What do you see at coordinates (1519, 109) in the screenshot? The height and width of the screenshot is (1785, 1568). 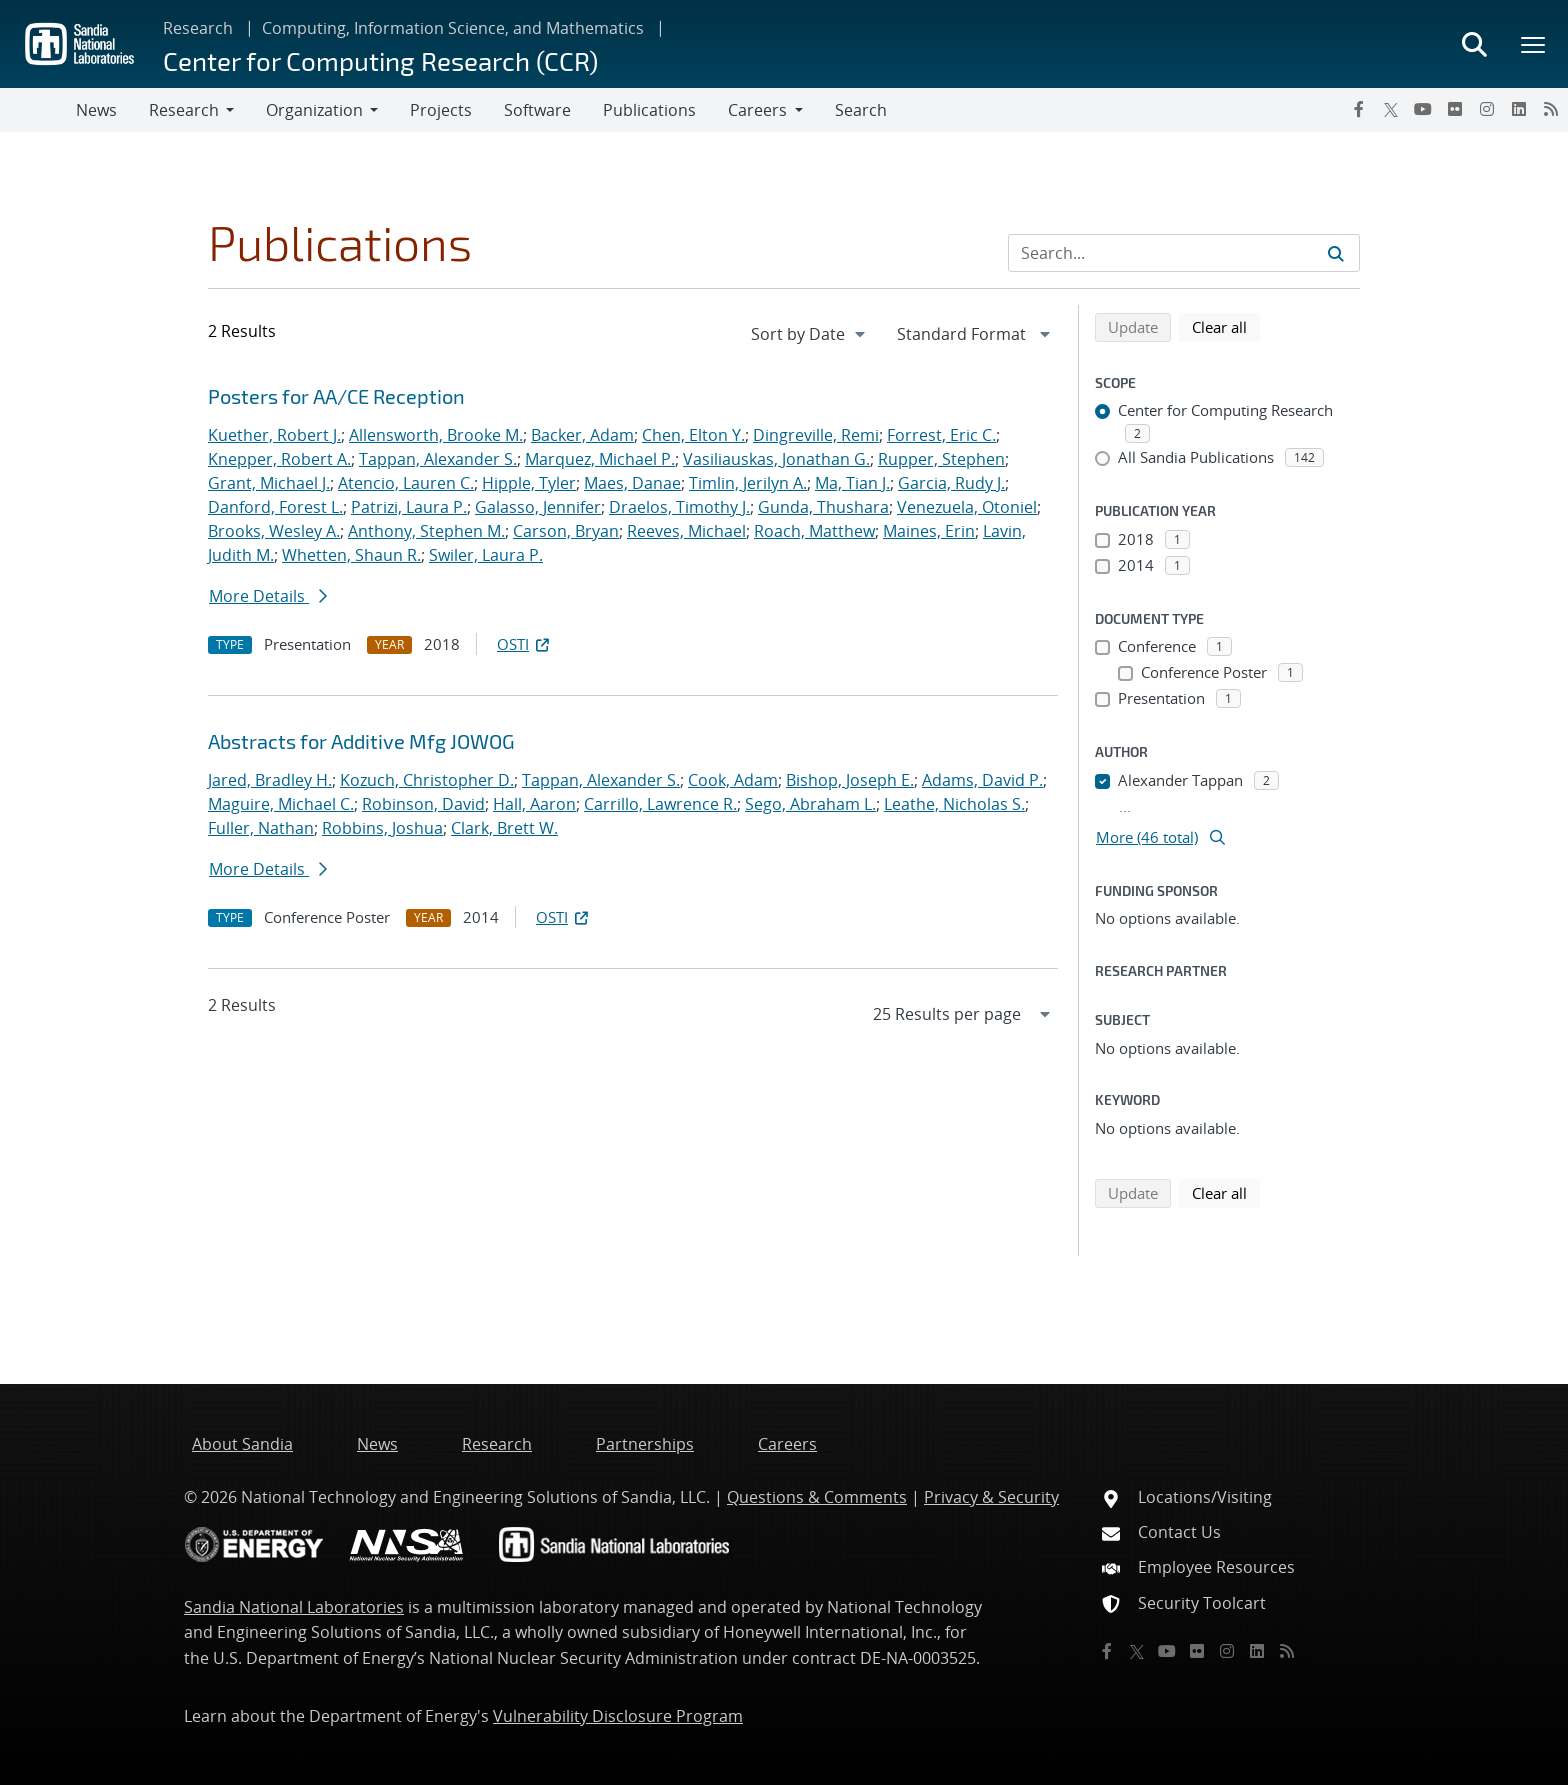 I see `[LinkedIn]` at bounding box center [1519, 109].